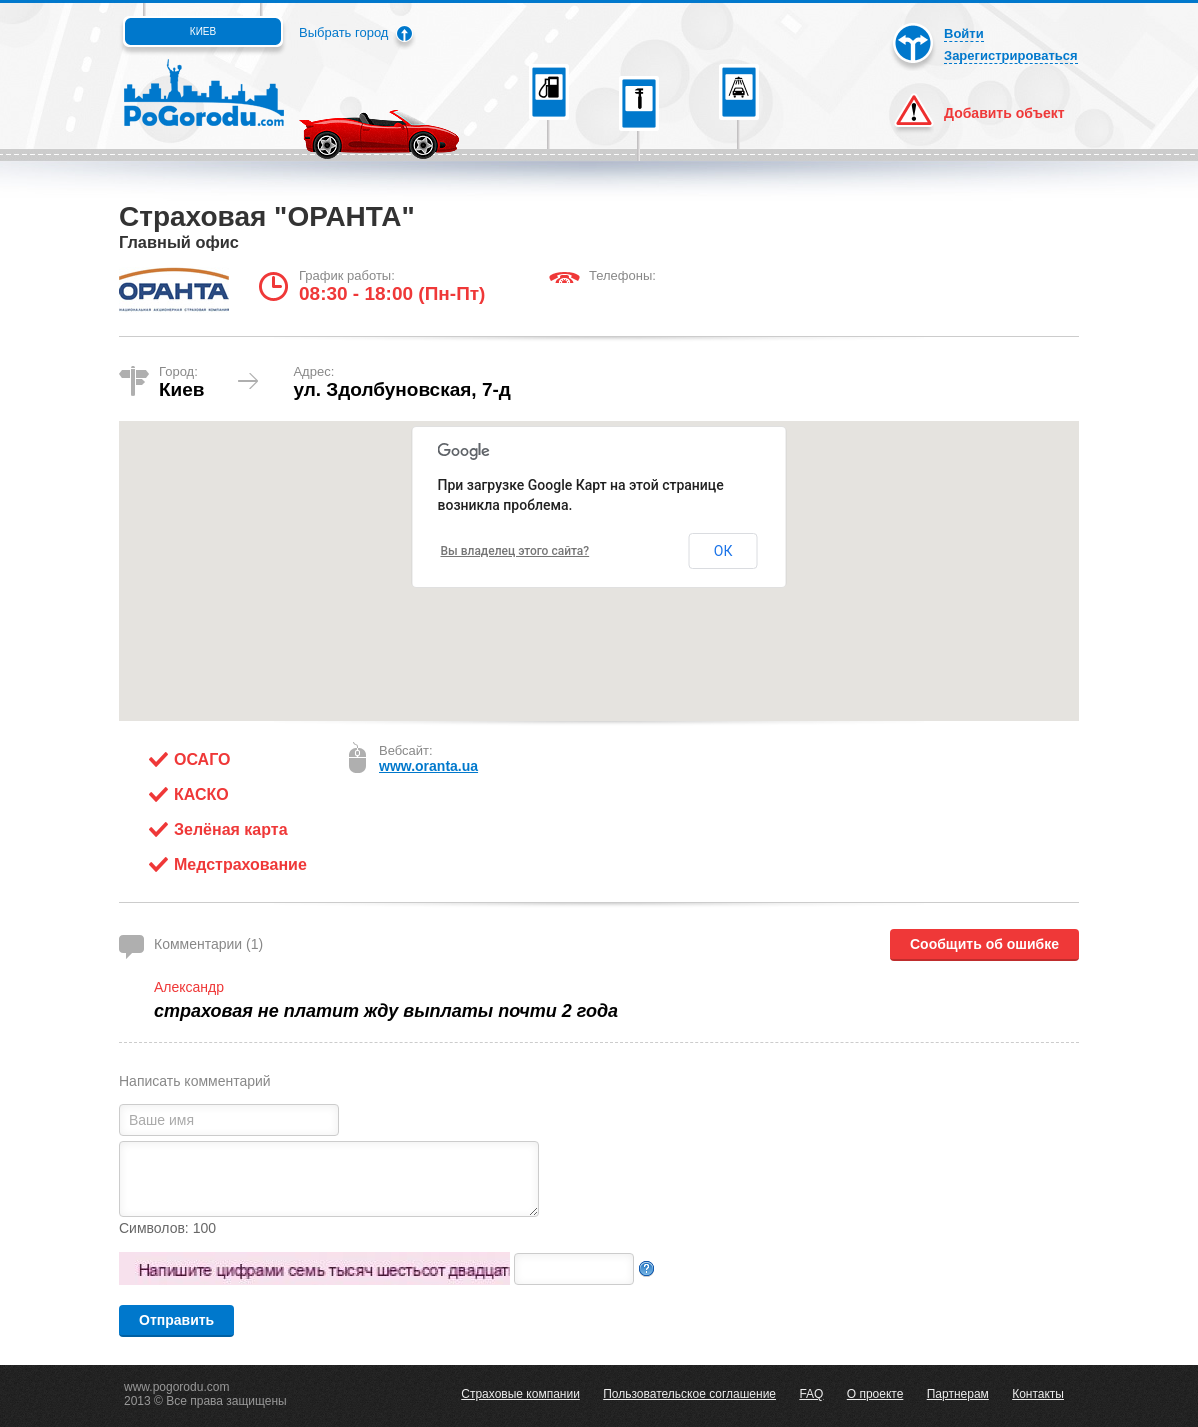 The image size is (1198, 1427). Describe the element at coordinates (515, 551) in the screenshot. I see `Вы владелец этого сайта?` at that location.